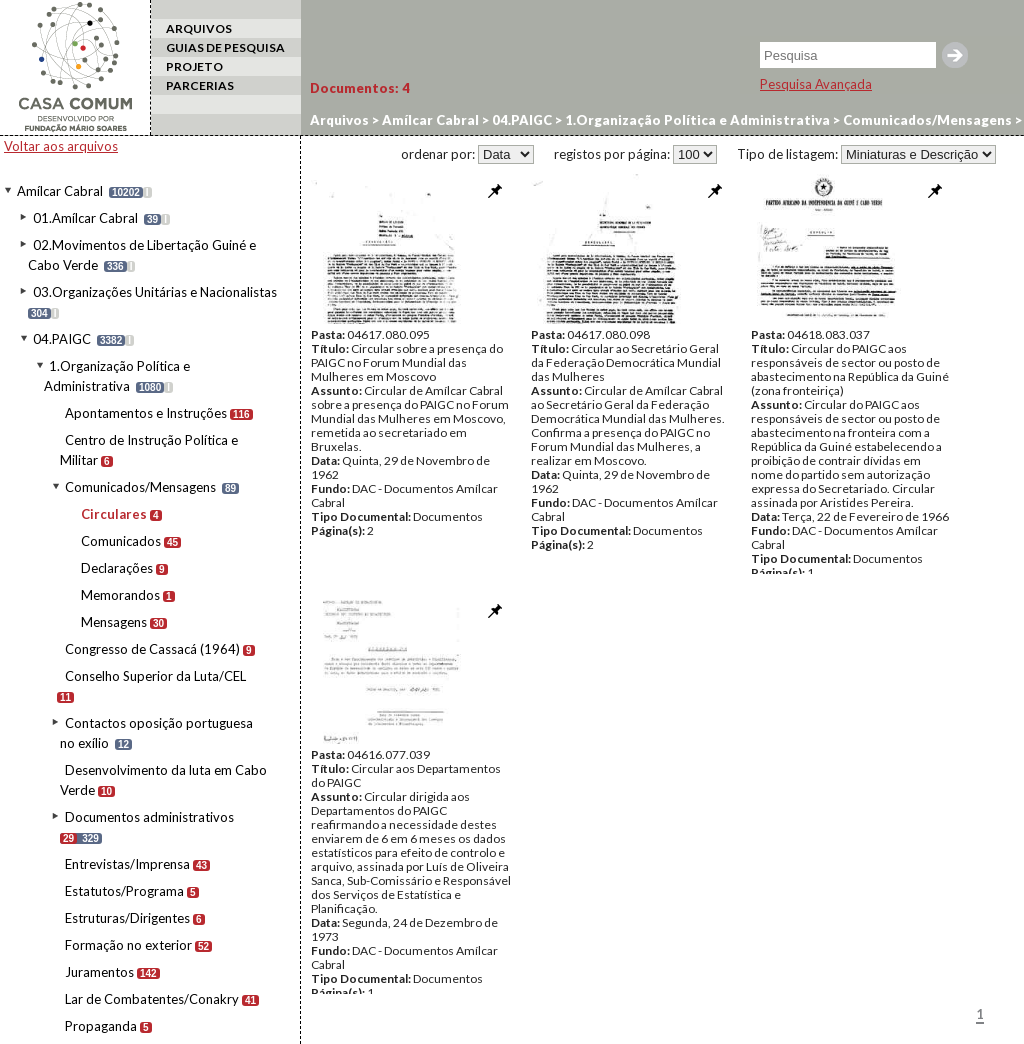  I want to click on Formação no exterior, so click(128, 945).